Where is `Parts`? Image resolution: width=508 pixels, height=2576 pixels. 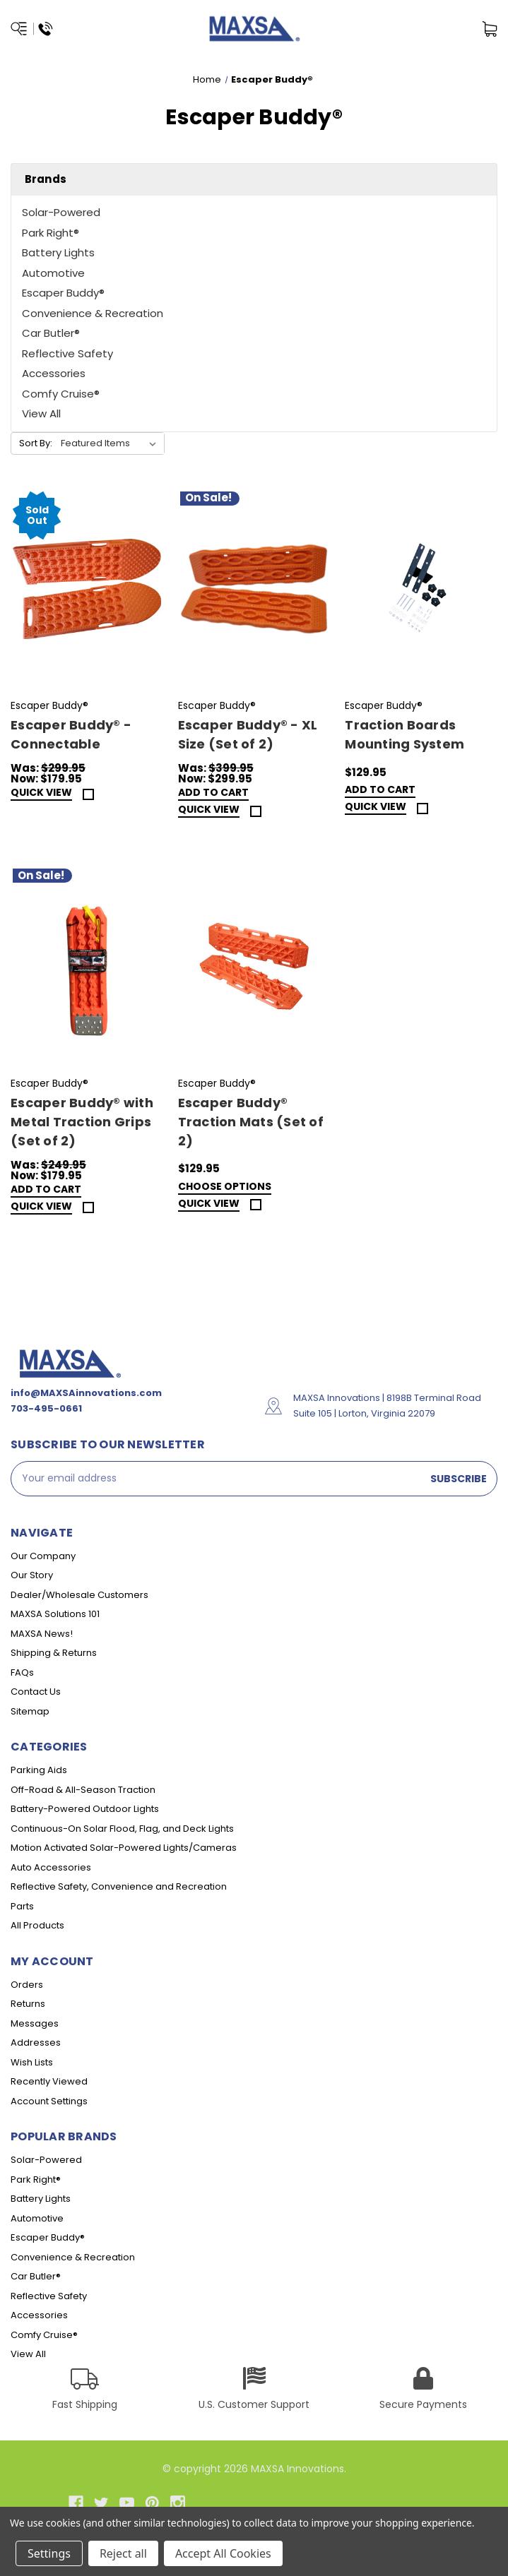
Parts is located at coordinates (22, 1906).